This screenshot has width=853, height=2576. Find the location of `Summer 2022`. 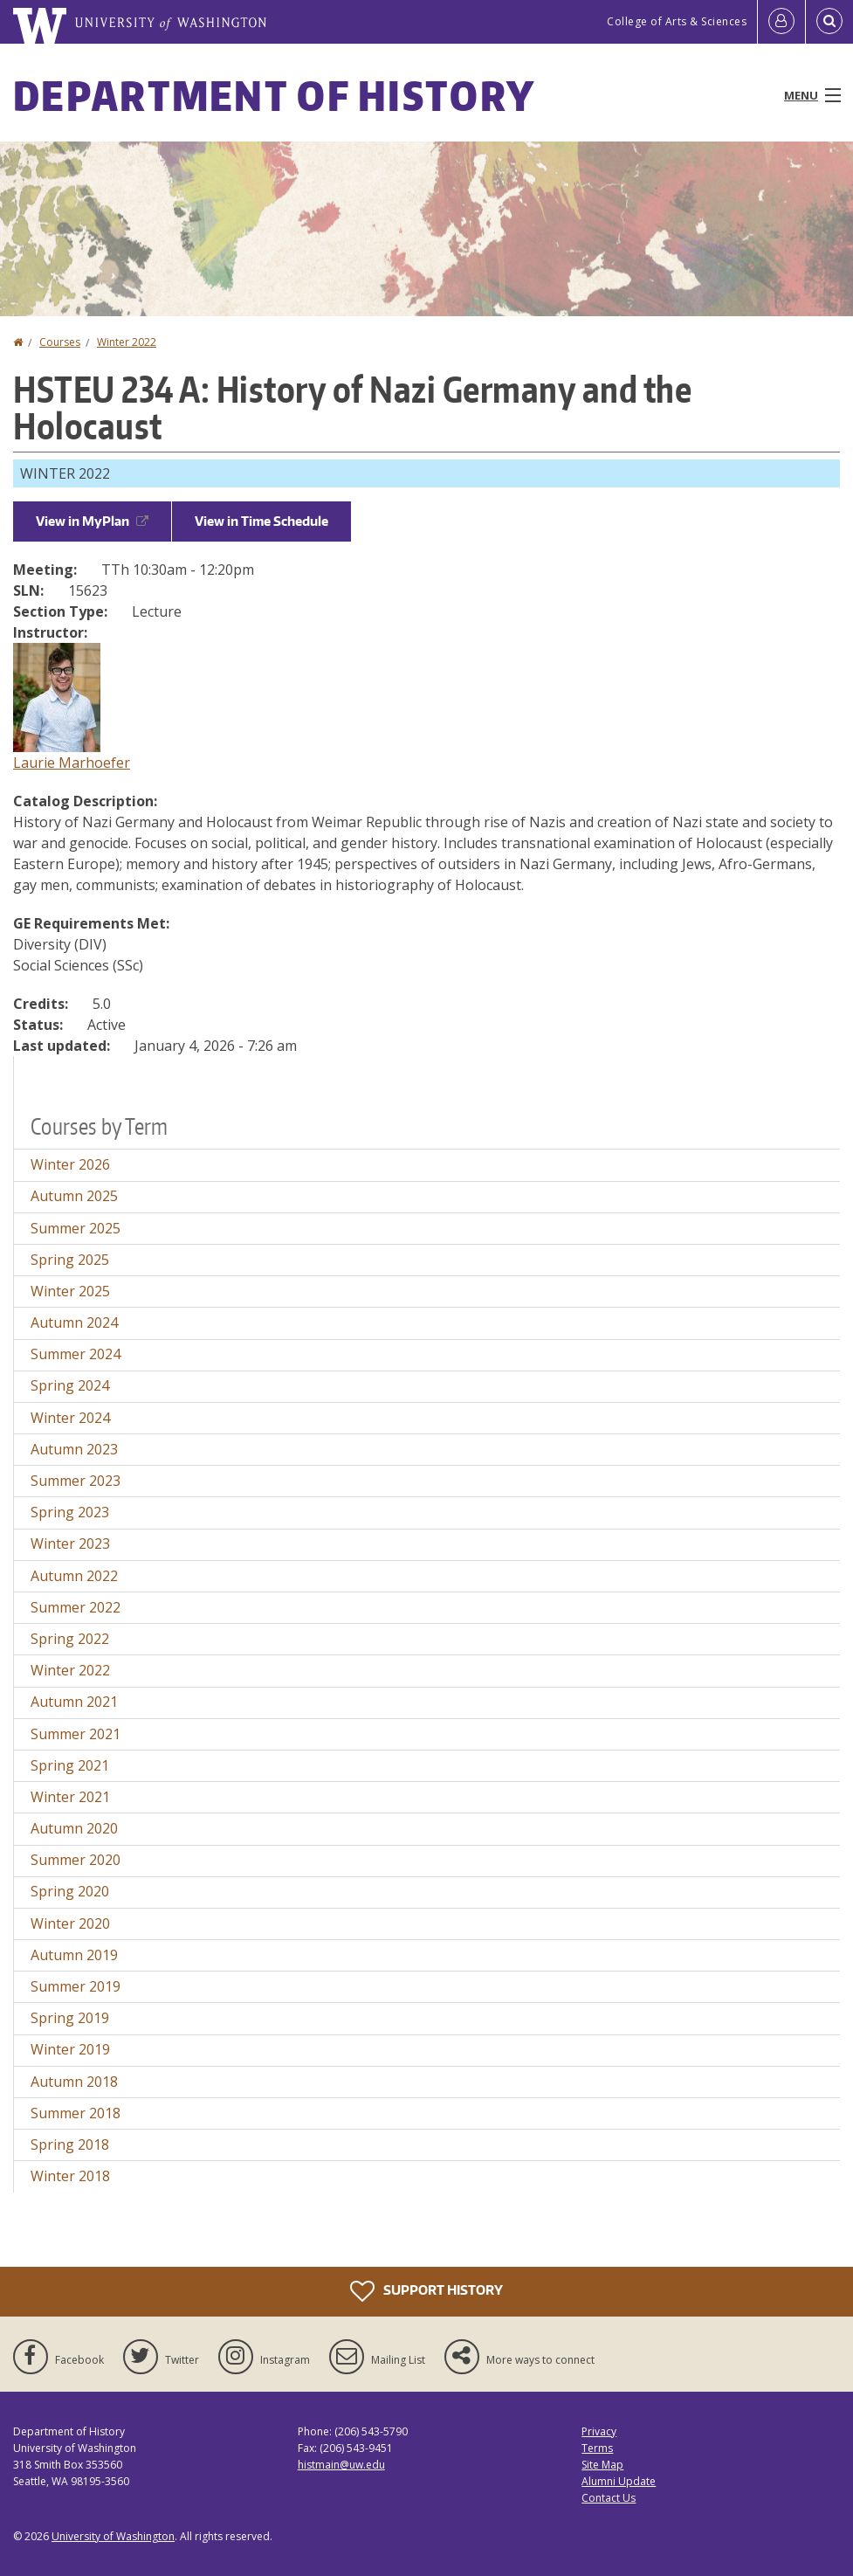

Summer 2022 is located at coordinates (75, 1607).